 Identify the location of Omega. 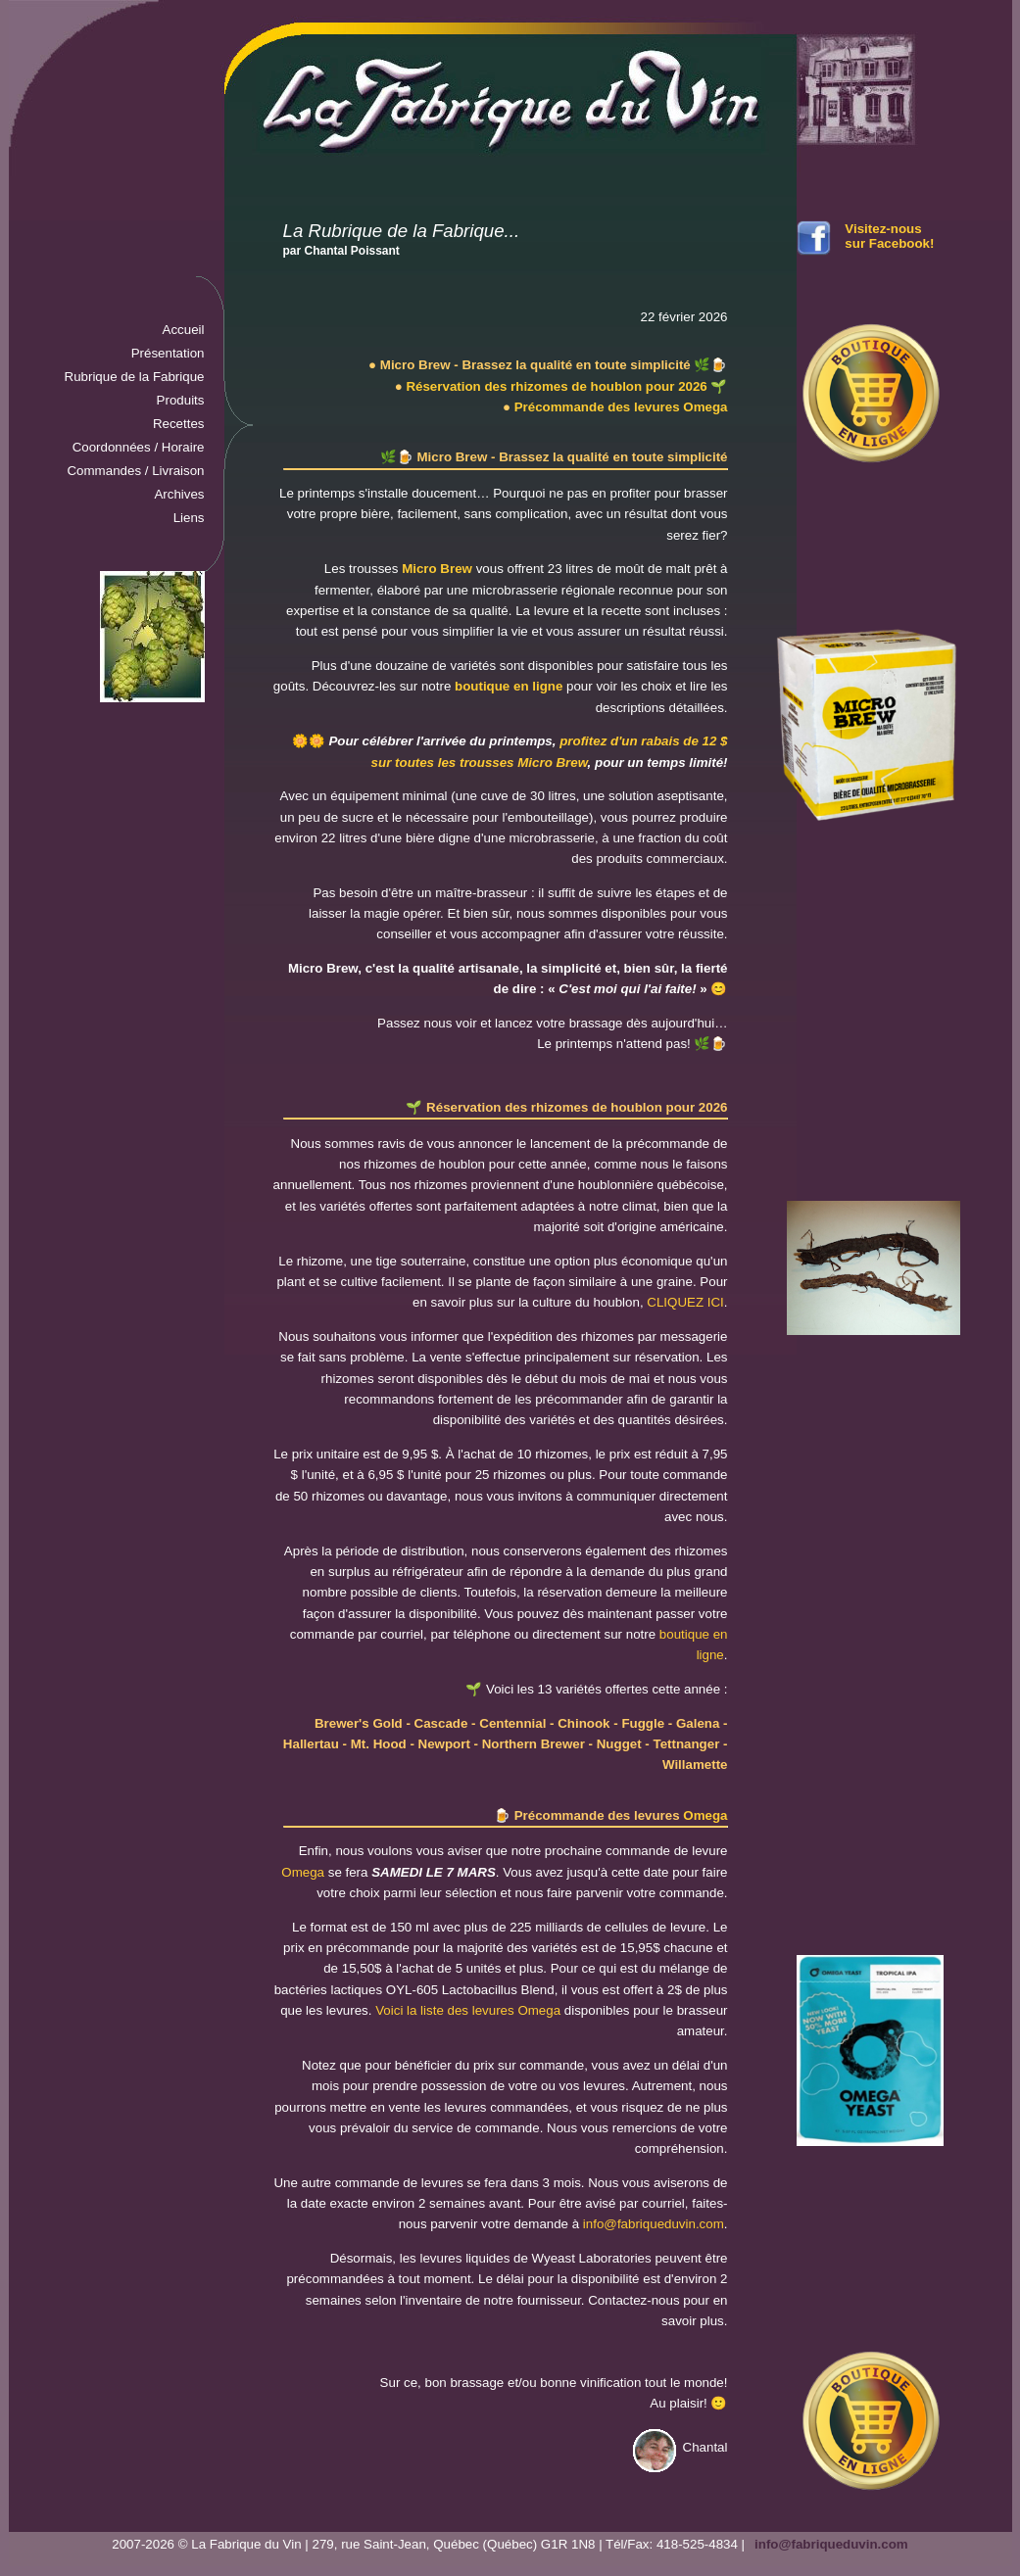
(705, 1815).